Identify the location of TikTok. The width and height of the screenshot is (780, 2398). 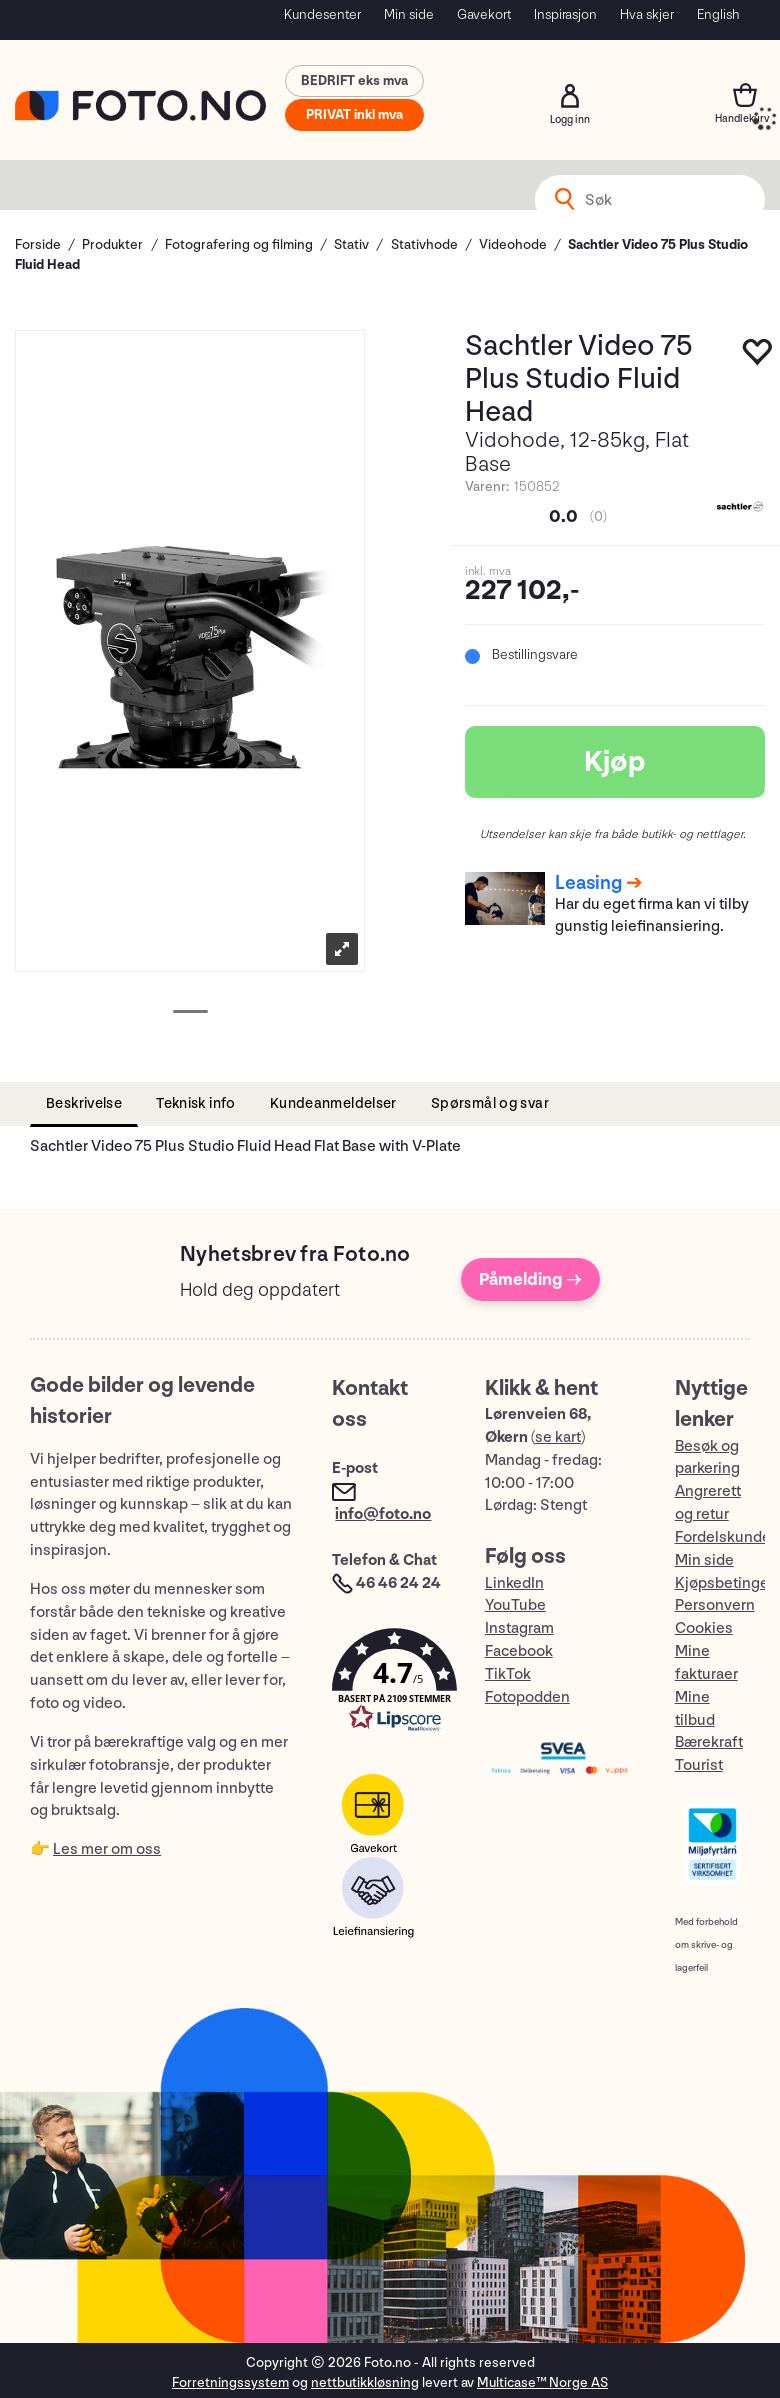
(508, 1674).